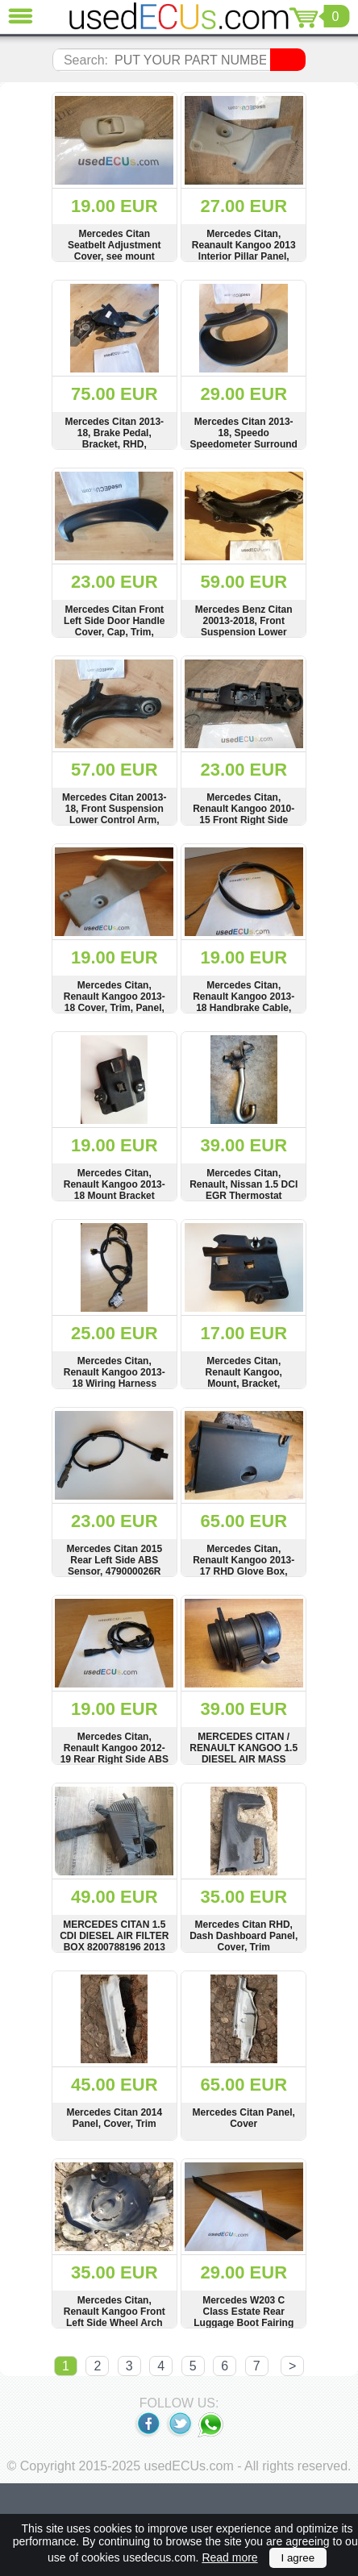 The width and height of the screenshot is (358, 2576). Describe the element at coordinates (114, 250) in the screenshot. I see `Mercedes Citan Seatbelt Adjustment Cover, see mount condition, 878245526R` at that location.